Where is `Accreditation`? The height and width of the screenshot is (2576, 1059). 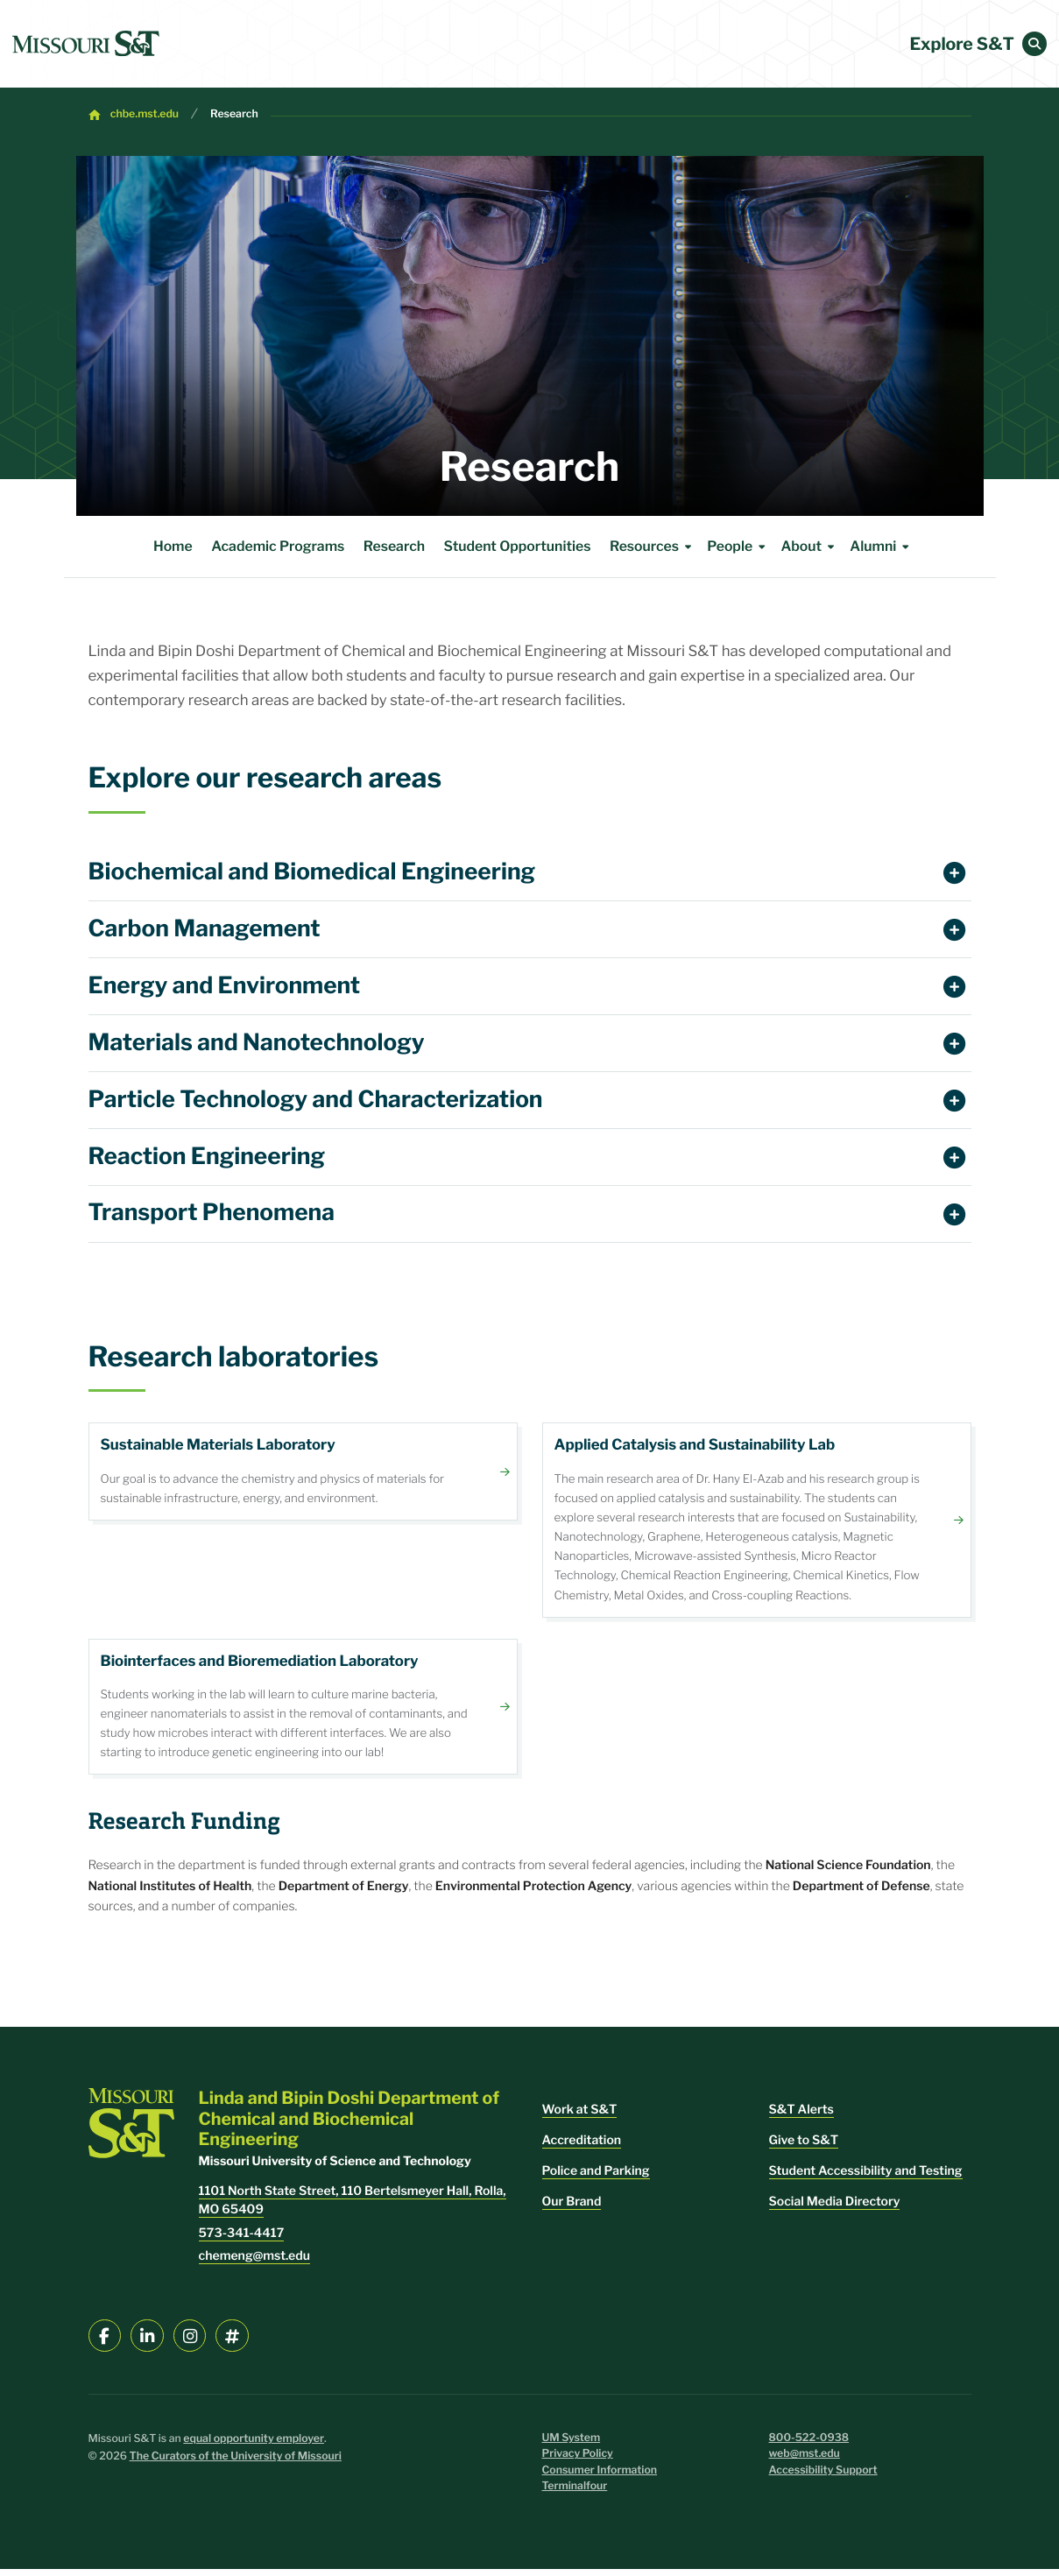 Accreditation is located at coordinates (582, 2147).